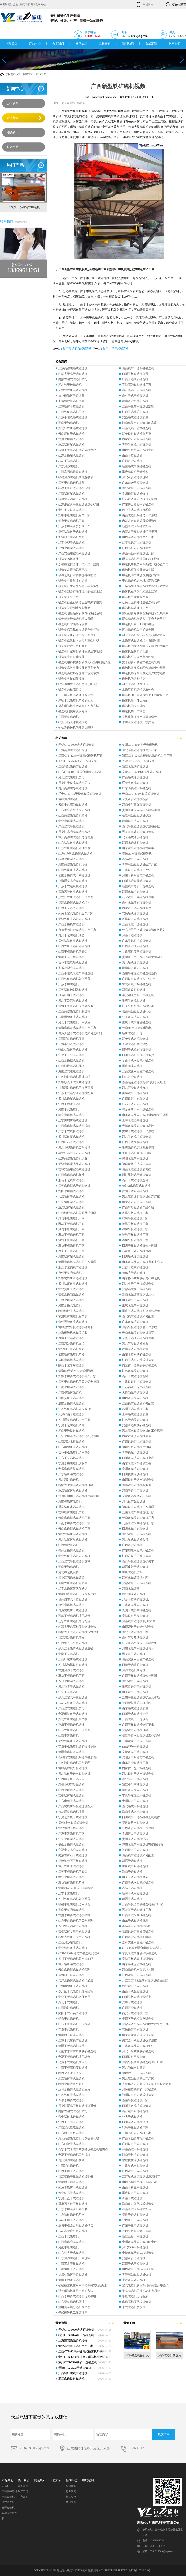 The width and height of the screenshot is (186, 2576). Describe the element at coordinates (71, 444) in the screenshot. I see `重庆锰矿湿式磁选机` at that location.